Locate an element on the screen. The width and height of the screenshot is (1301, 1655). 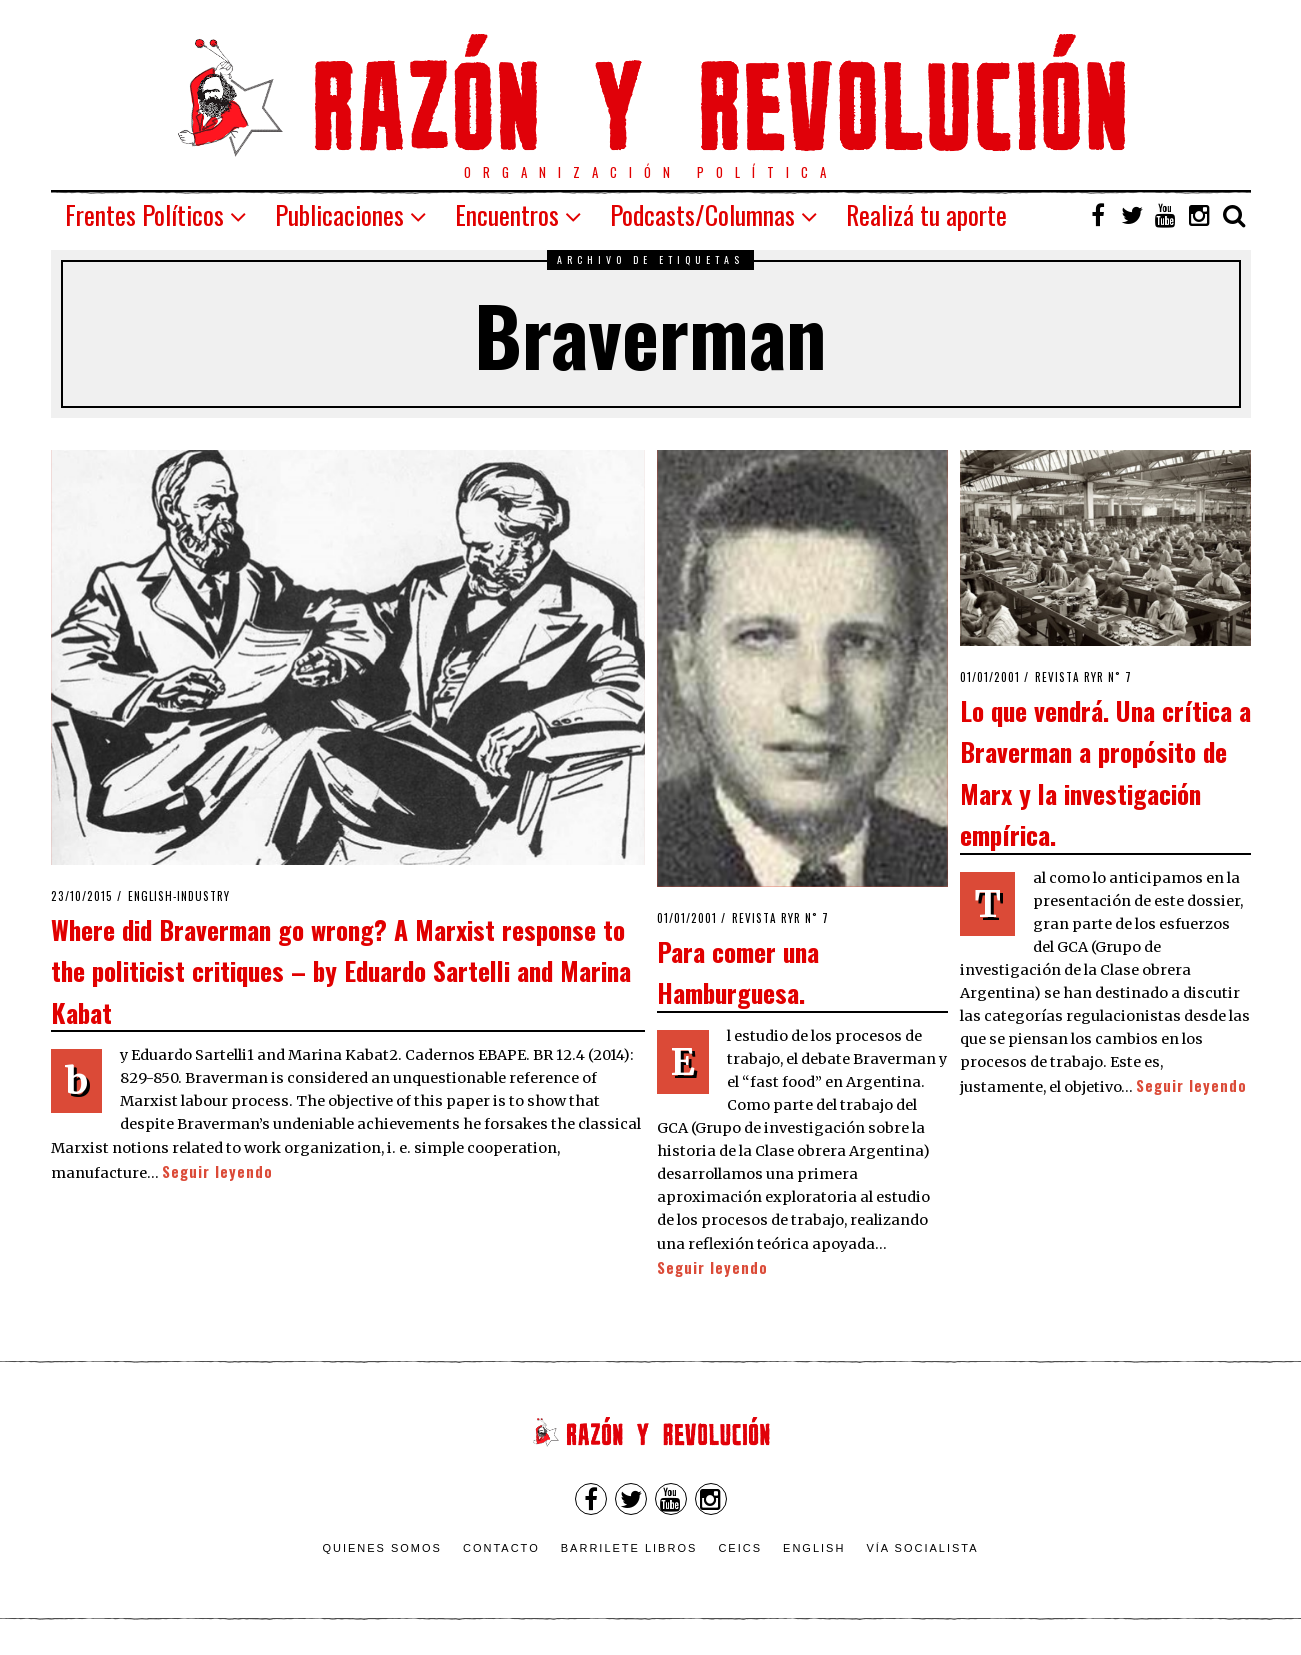
VÍA SOCIALISTA is located at coordinates (922, 1548).